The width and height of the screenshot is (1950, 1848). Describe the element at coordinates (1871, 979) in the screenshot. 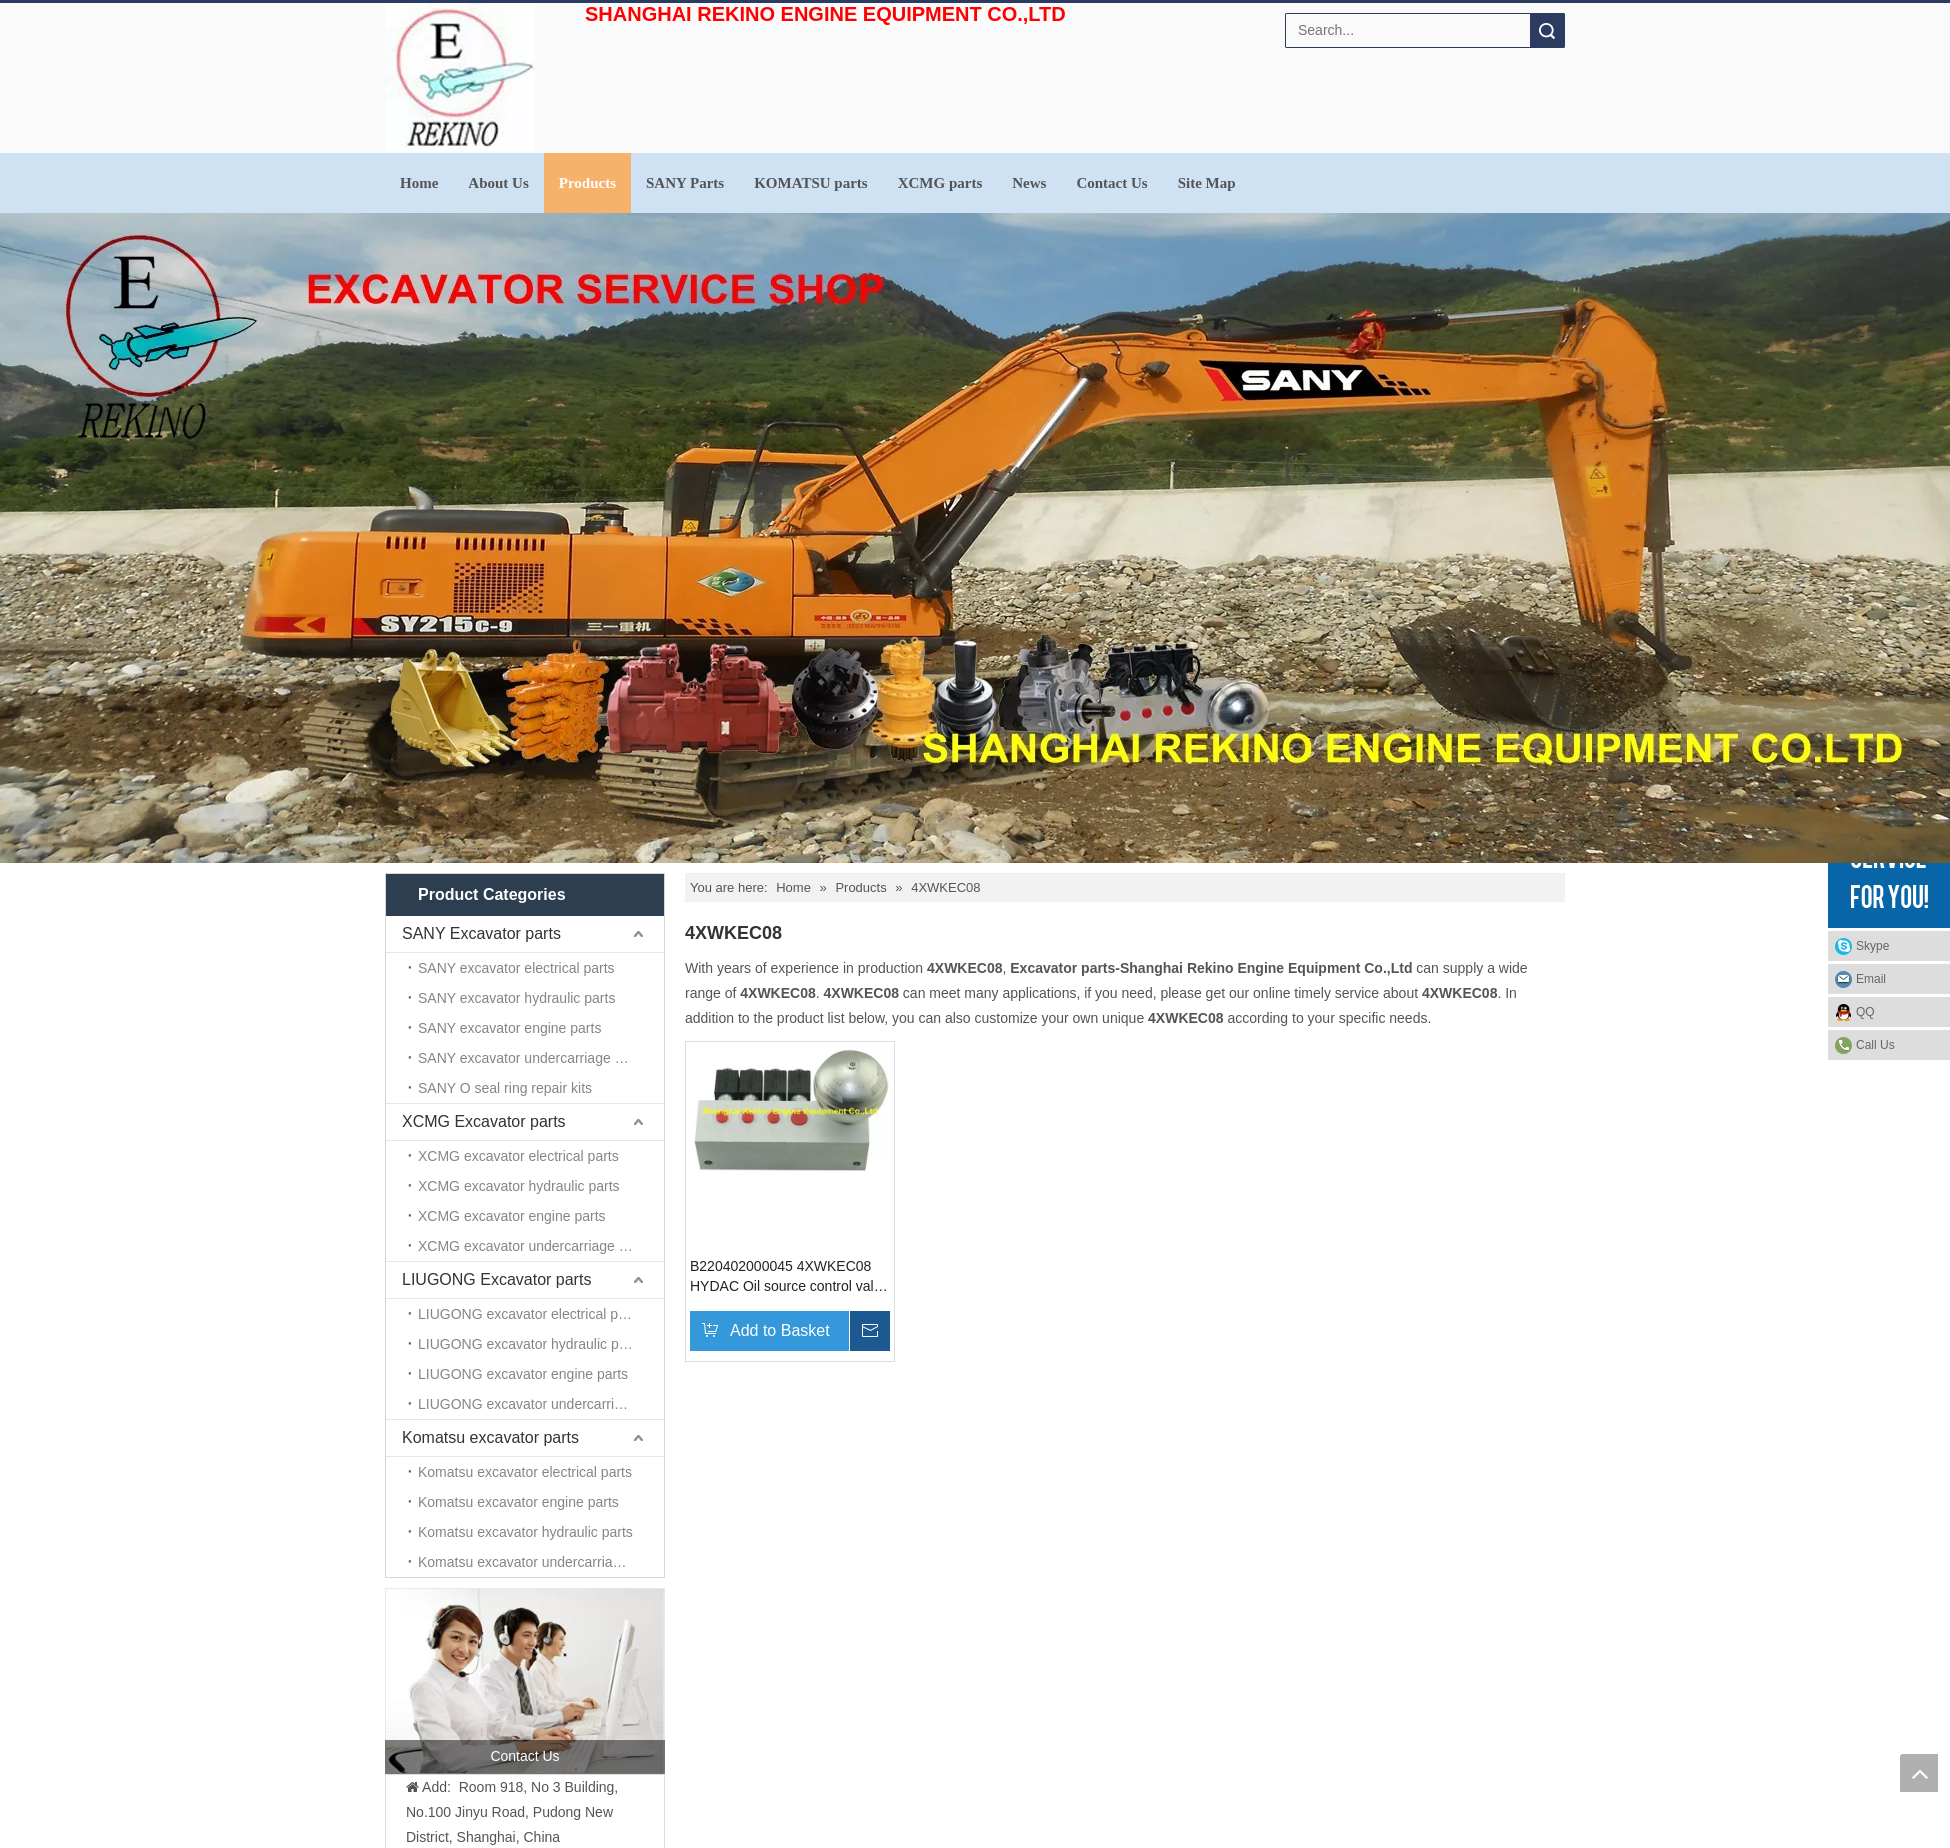

I see `Email` at that location.